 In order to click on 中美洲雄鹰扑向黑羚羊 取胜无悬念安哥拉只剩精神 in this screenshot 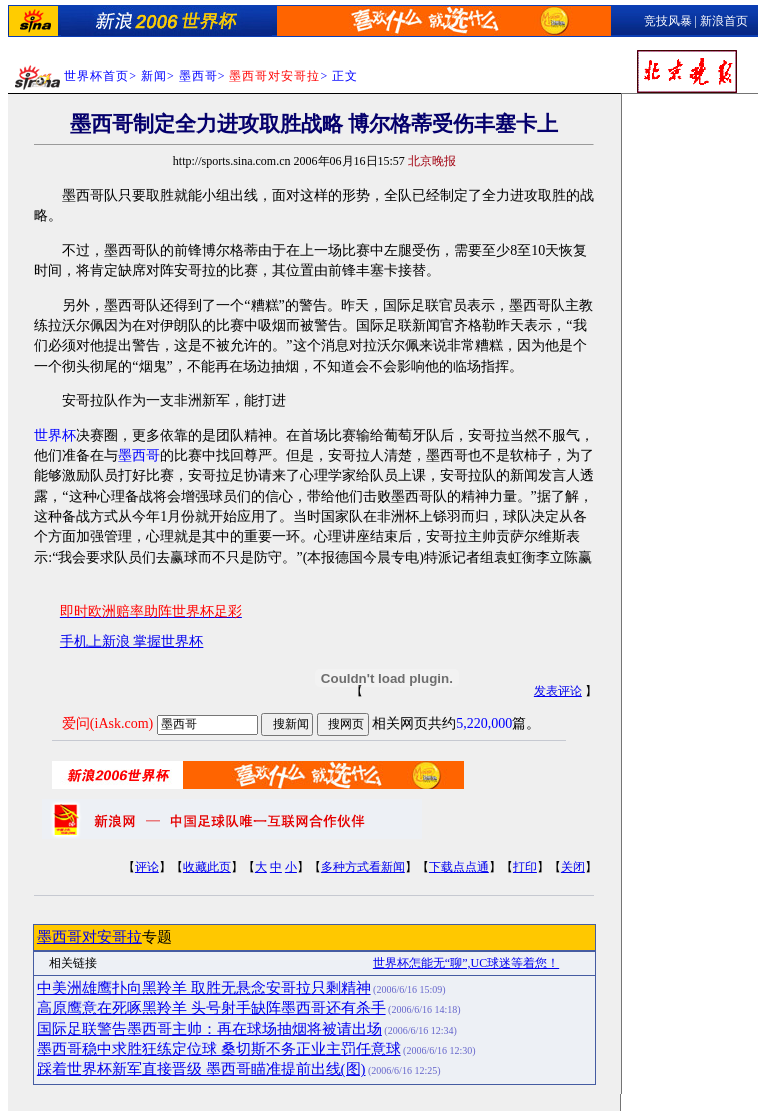, I will do `click(204, 988)`.